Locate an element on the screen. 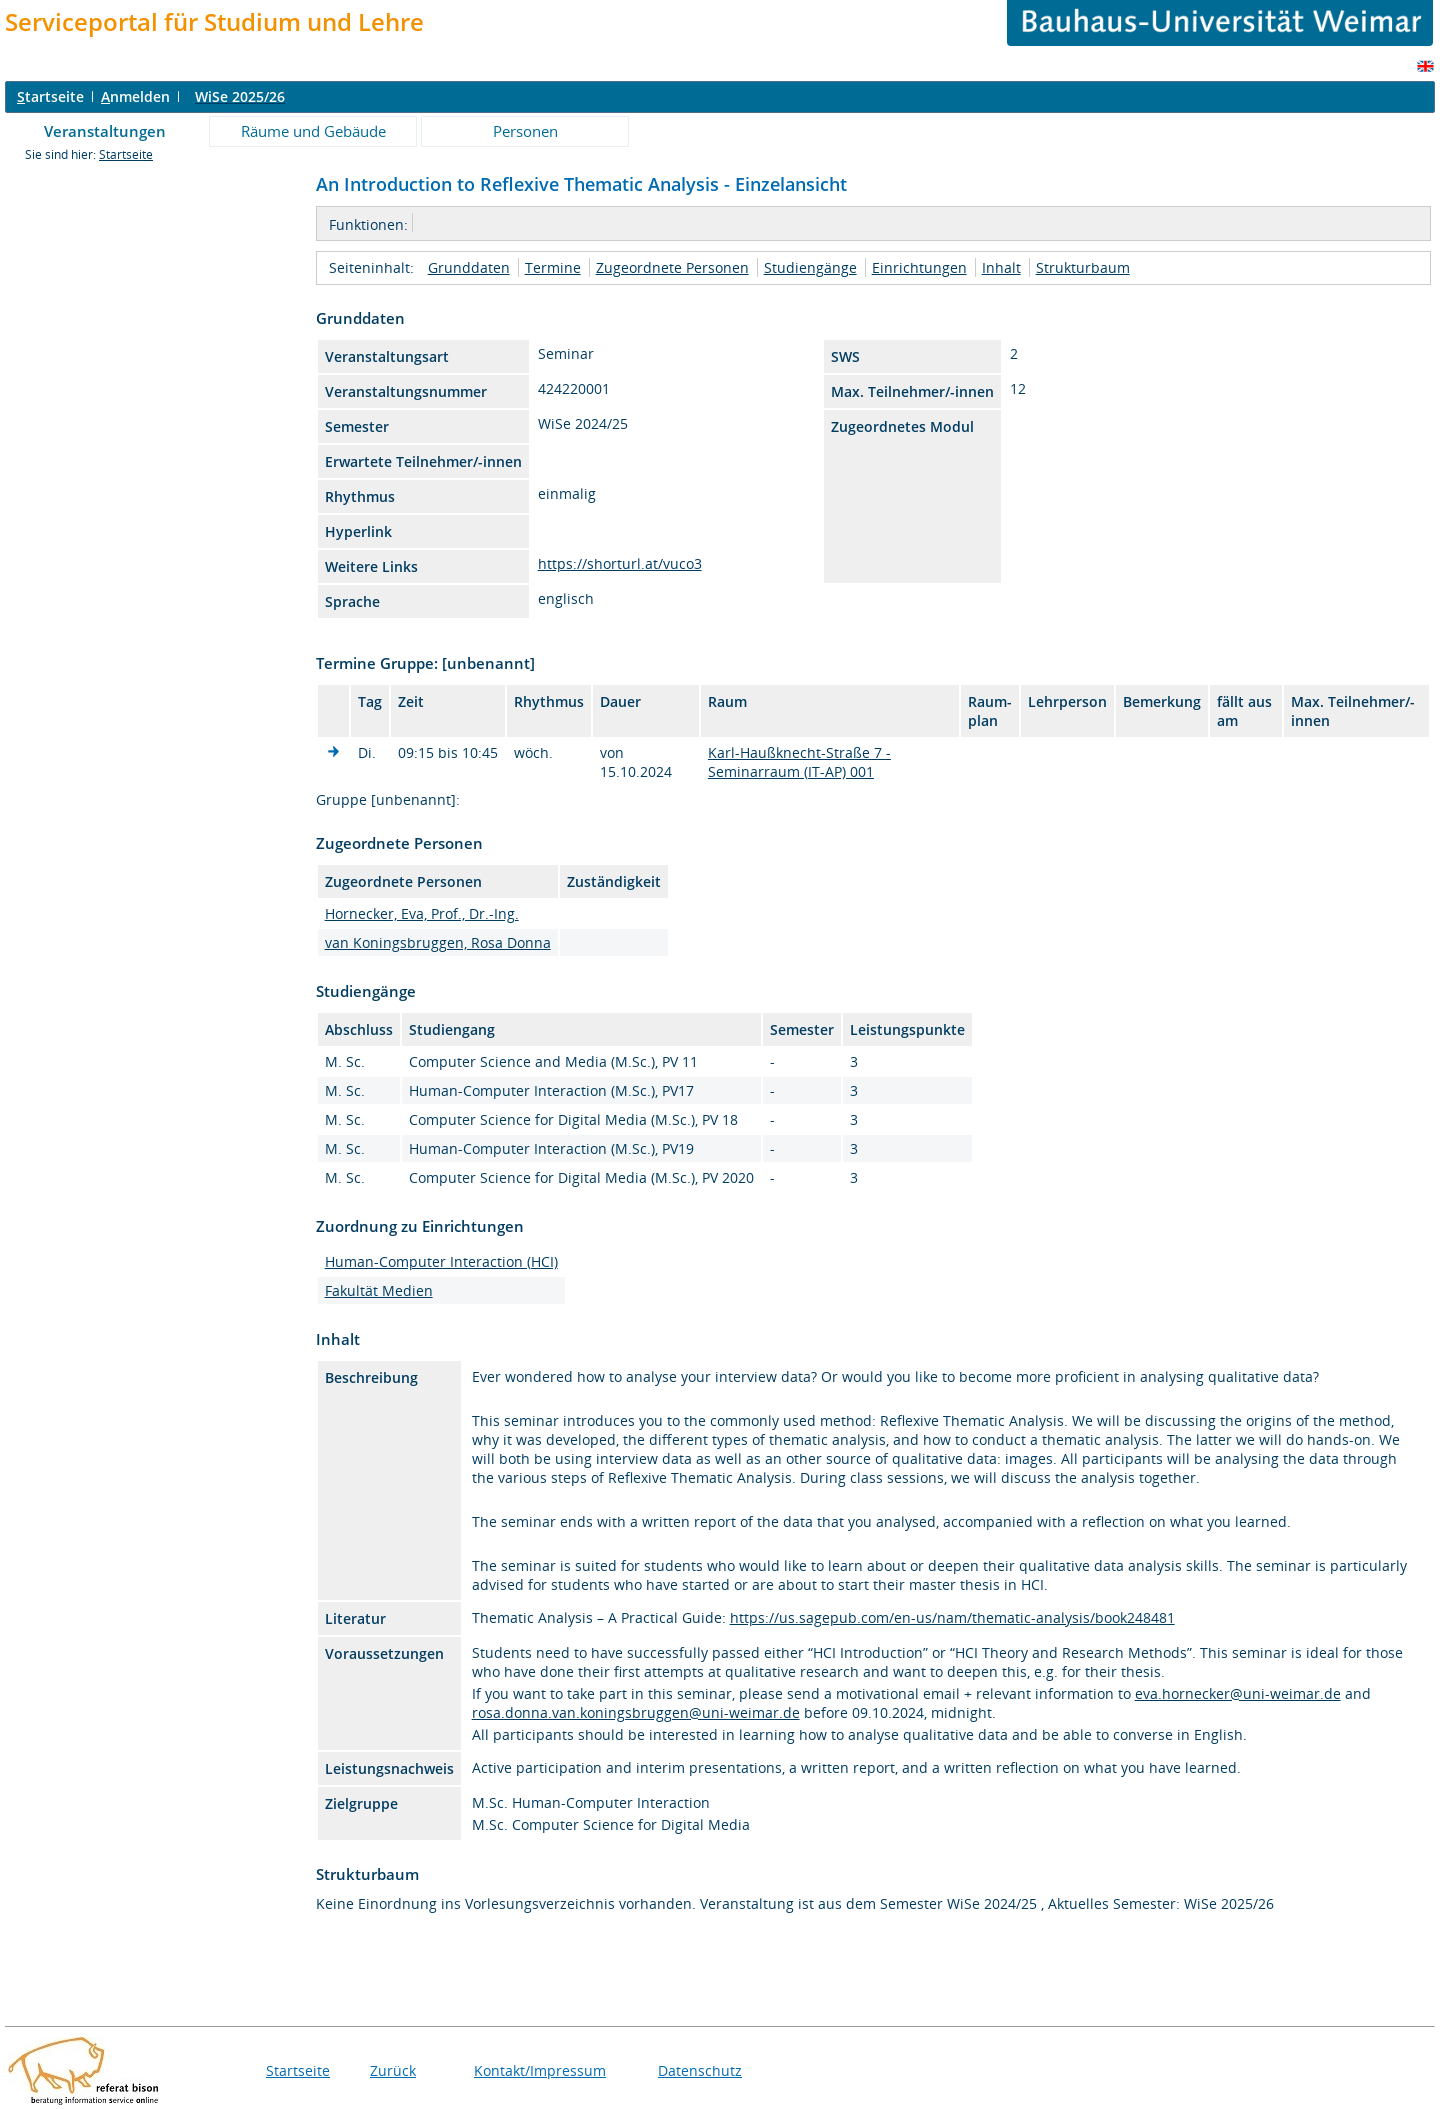 Image resolution: width=1440 pixels, height=2109 pixels. Datenschutz is located at coordinates (700, 2070).